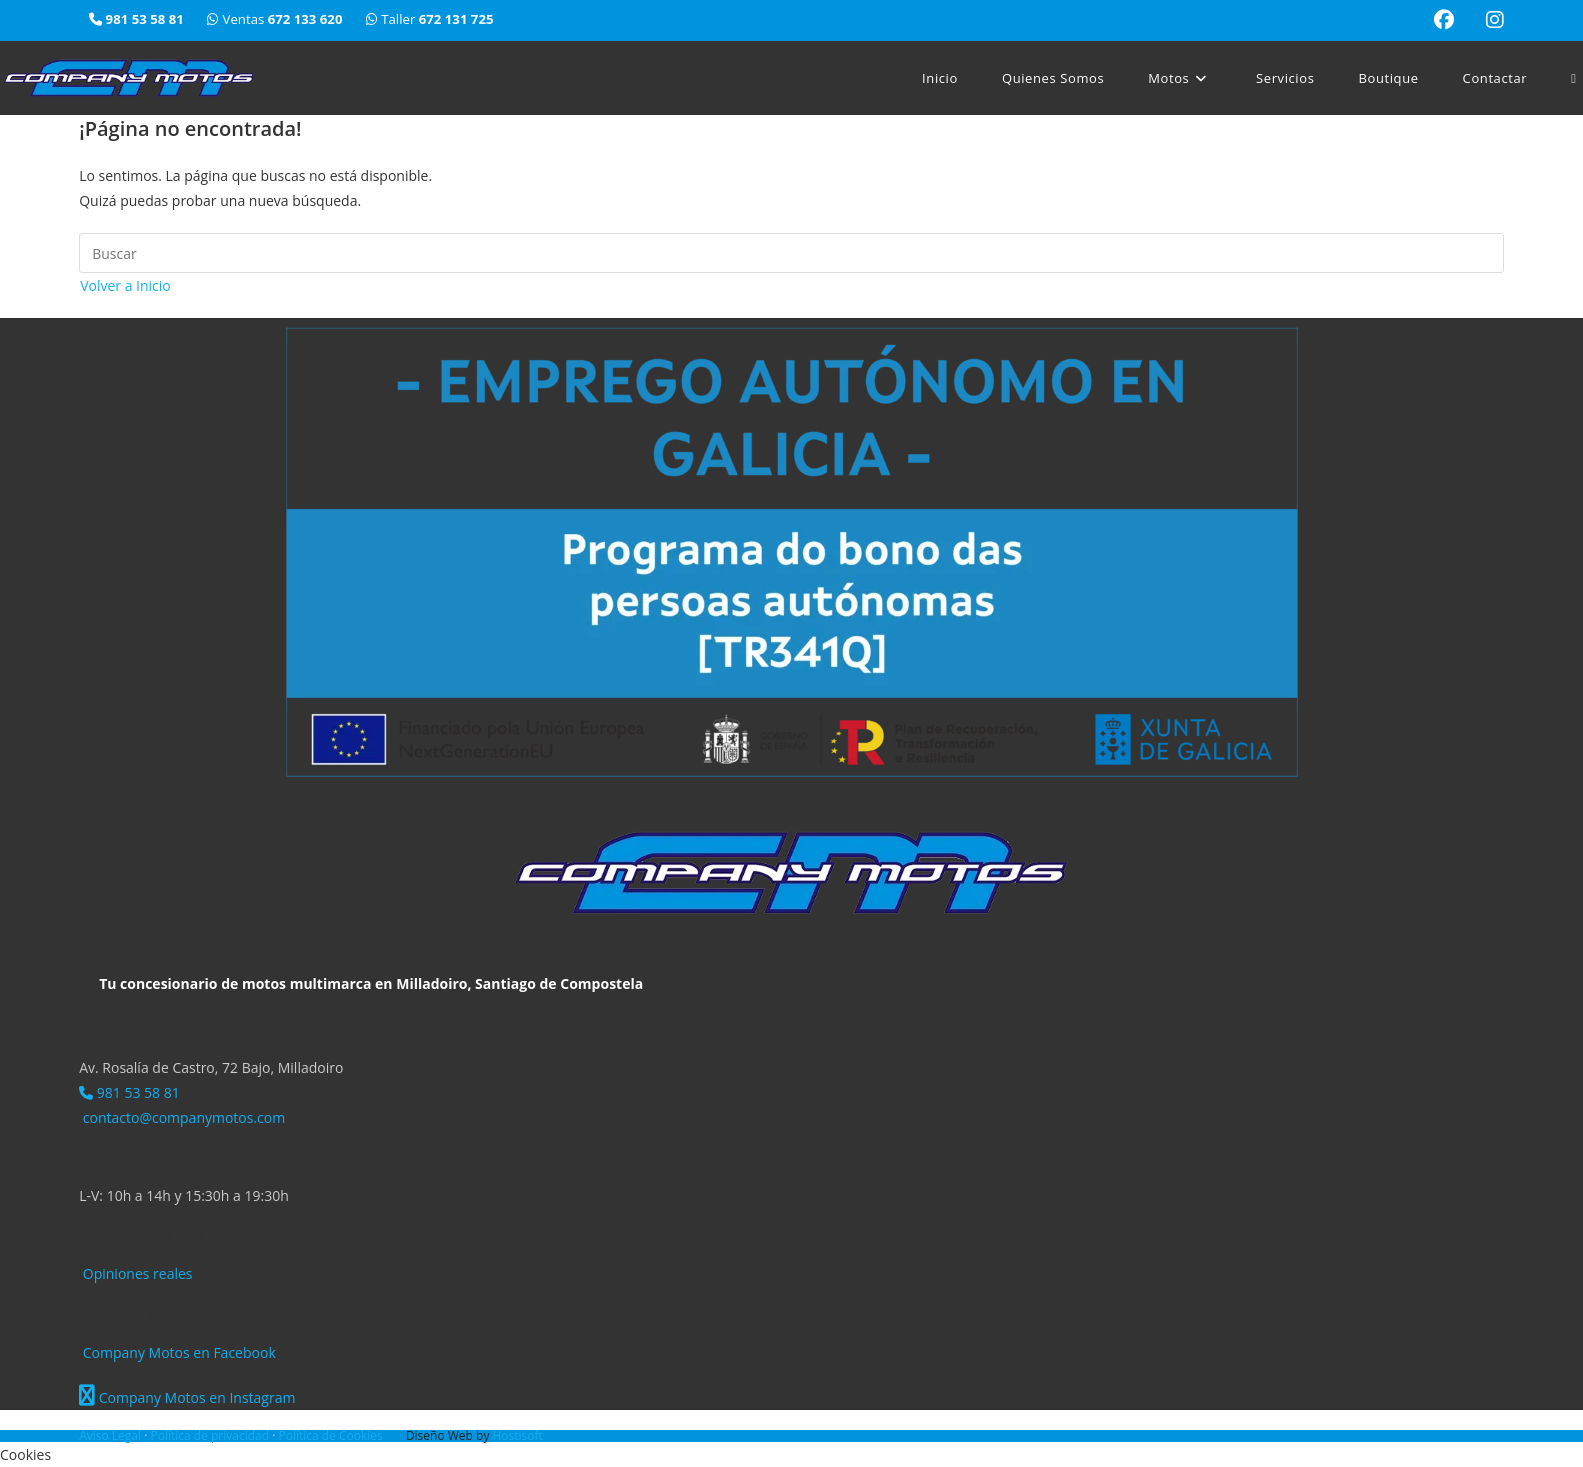 This screenshot has width=1583, height=1467. What do you see at coordinates (111, 1435) in the screenshot?
I see `Aviso Legal` at bounding box center [111, 1435].